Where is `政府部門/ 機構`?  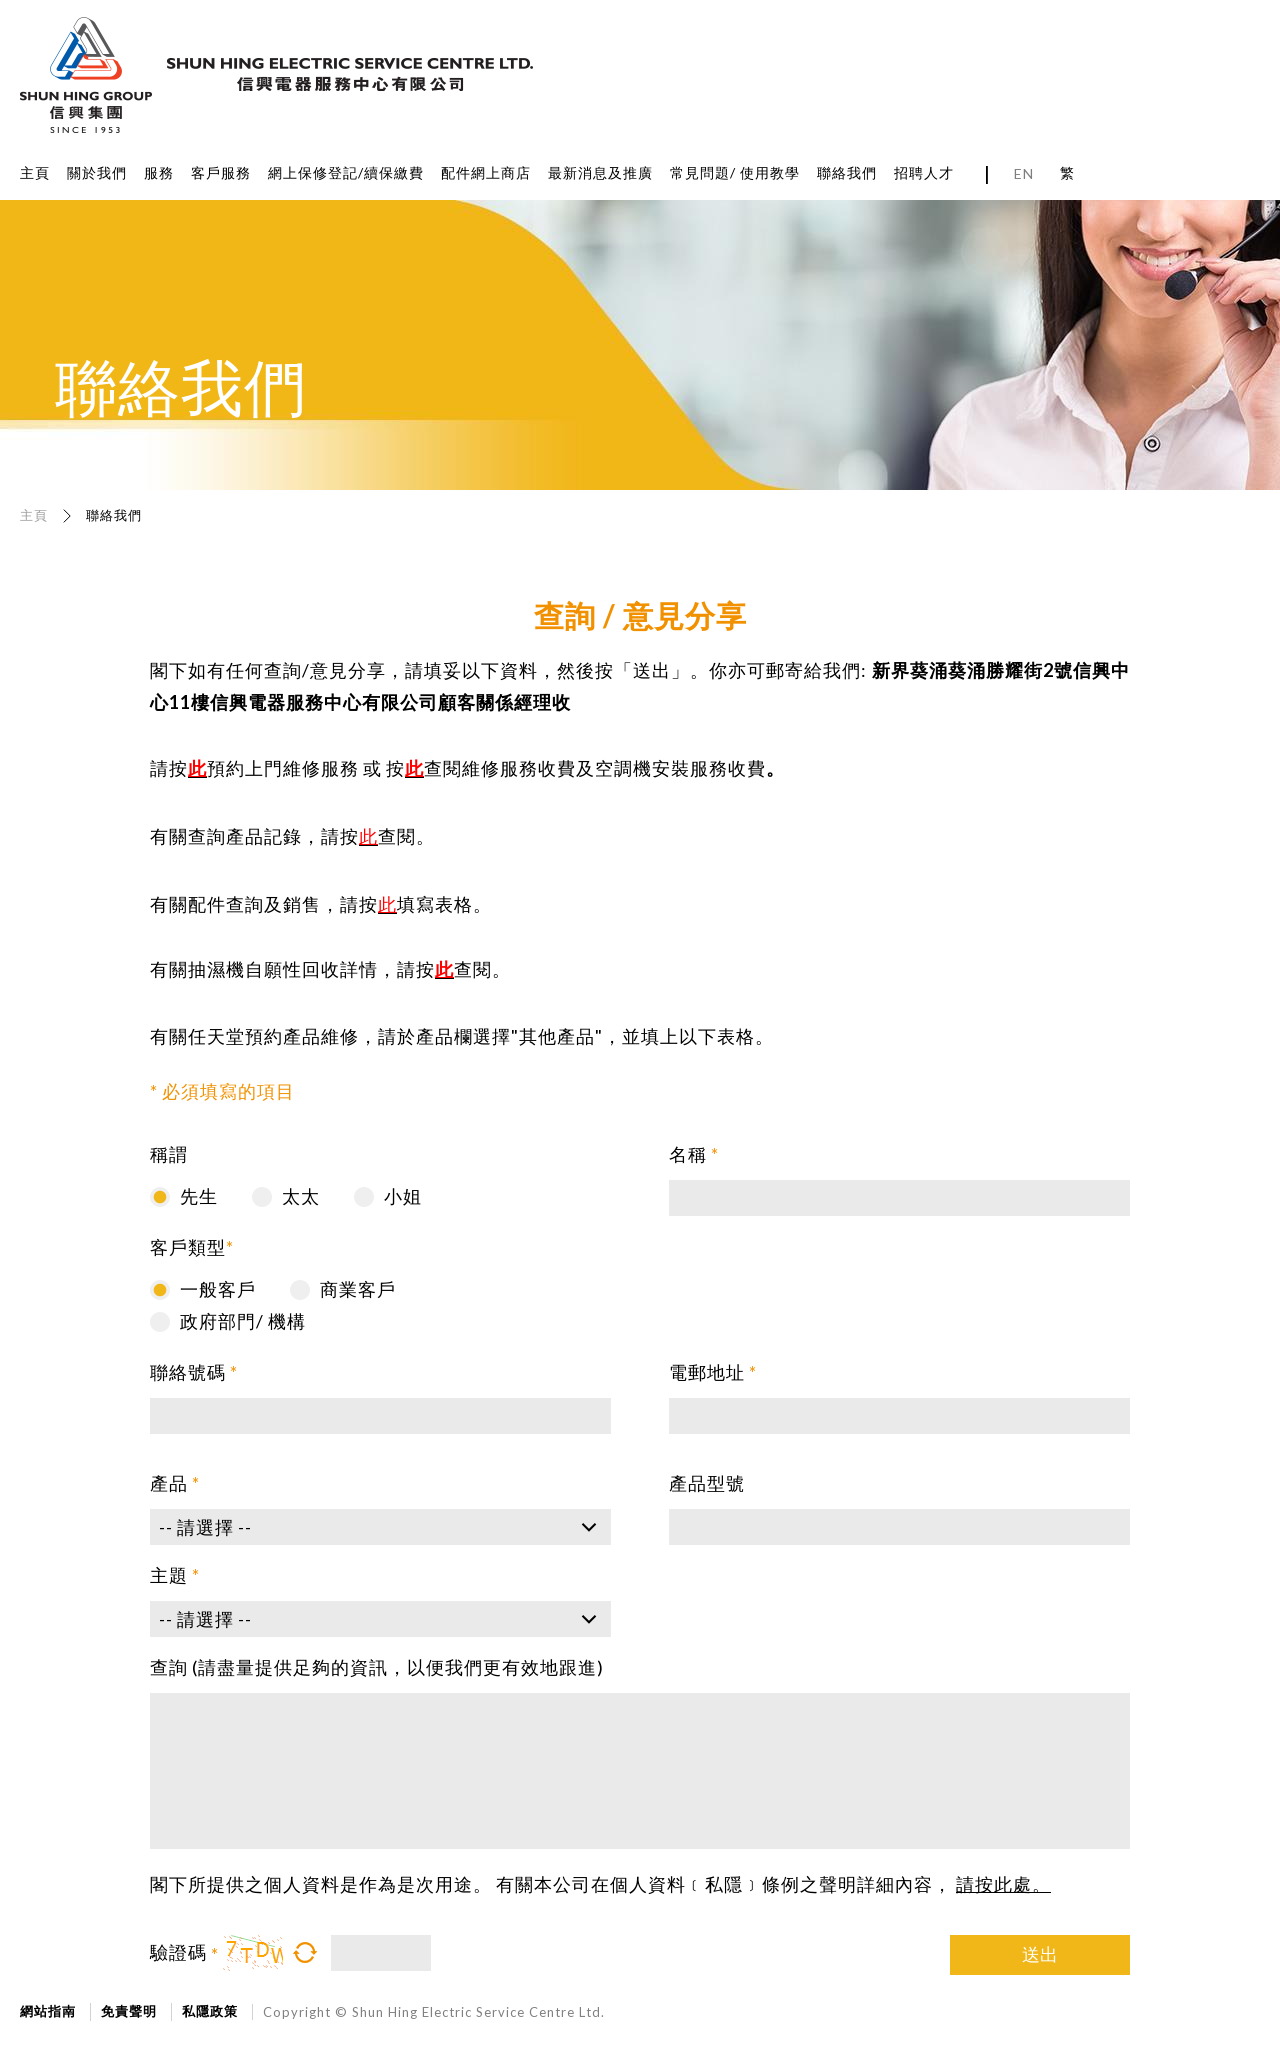 政府部門/ 機構 is located at coordinates (243, 1321).